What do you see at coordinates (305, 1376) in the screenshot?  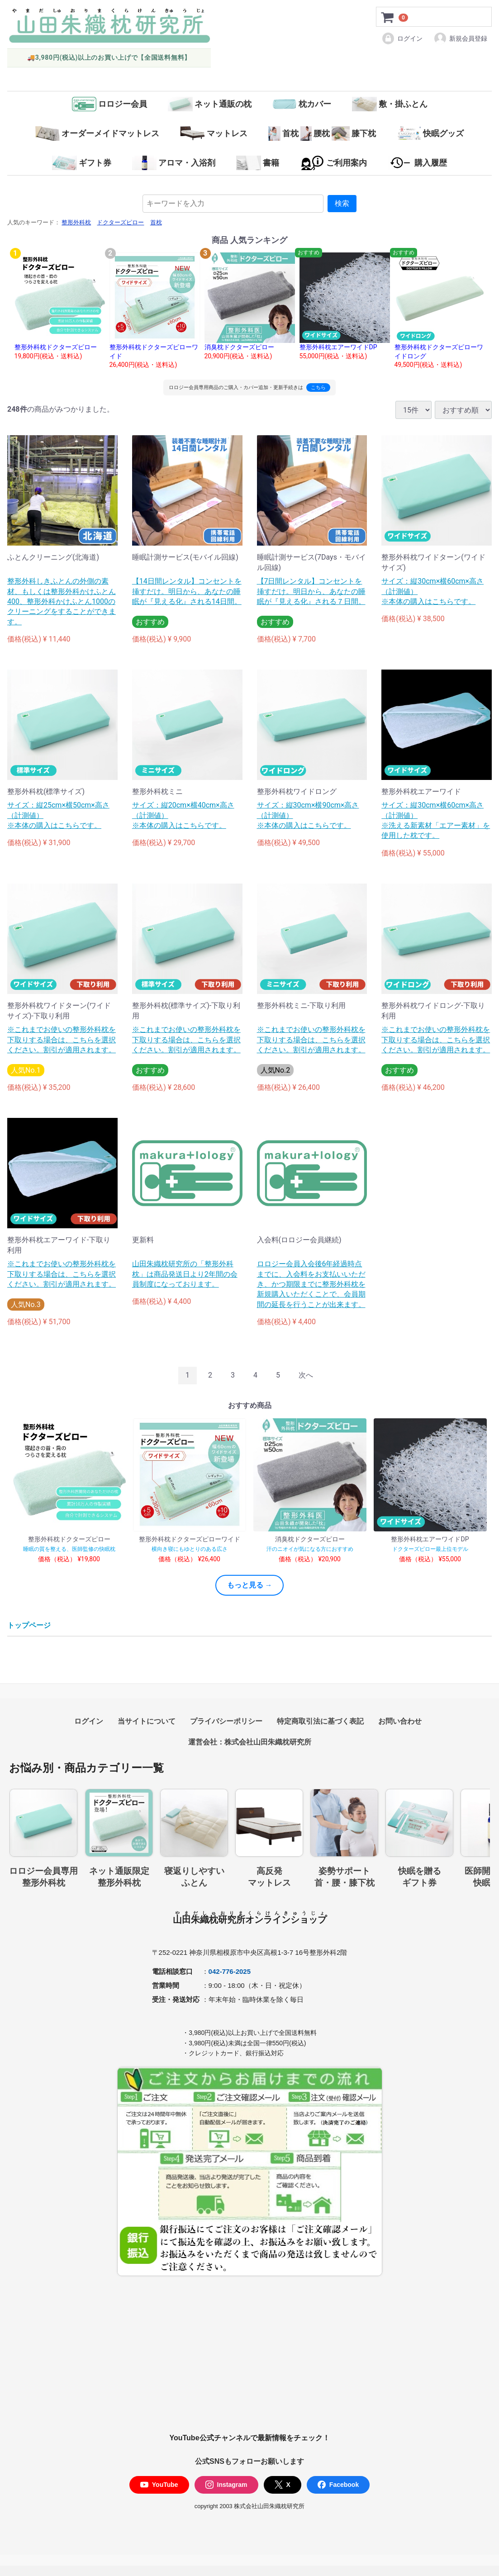 I see `[Next]` at bounding box center [305, 1376].